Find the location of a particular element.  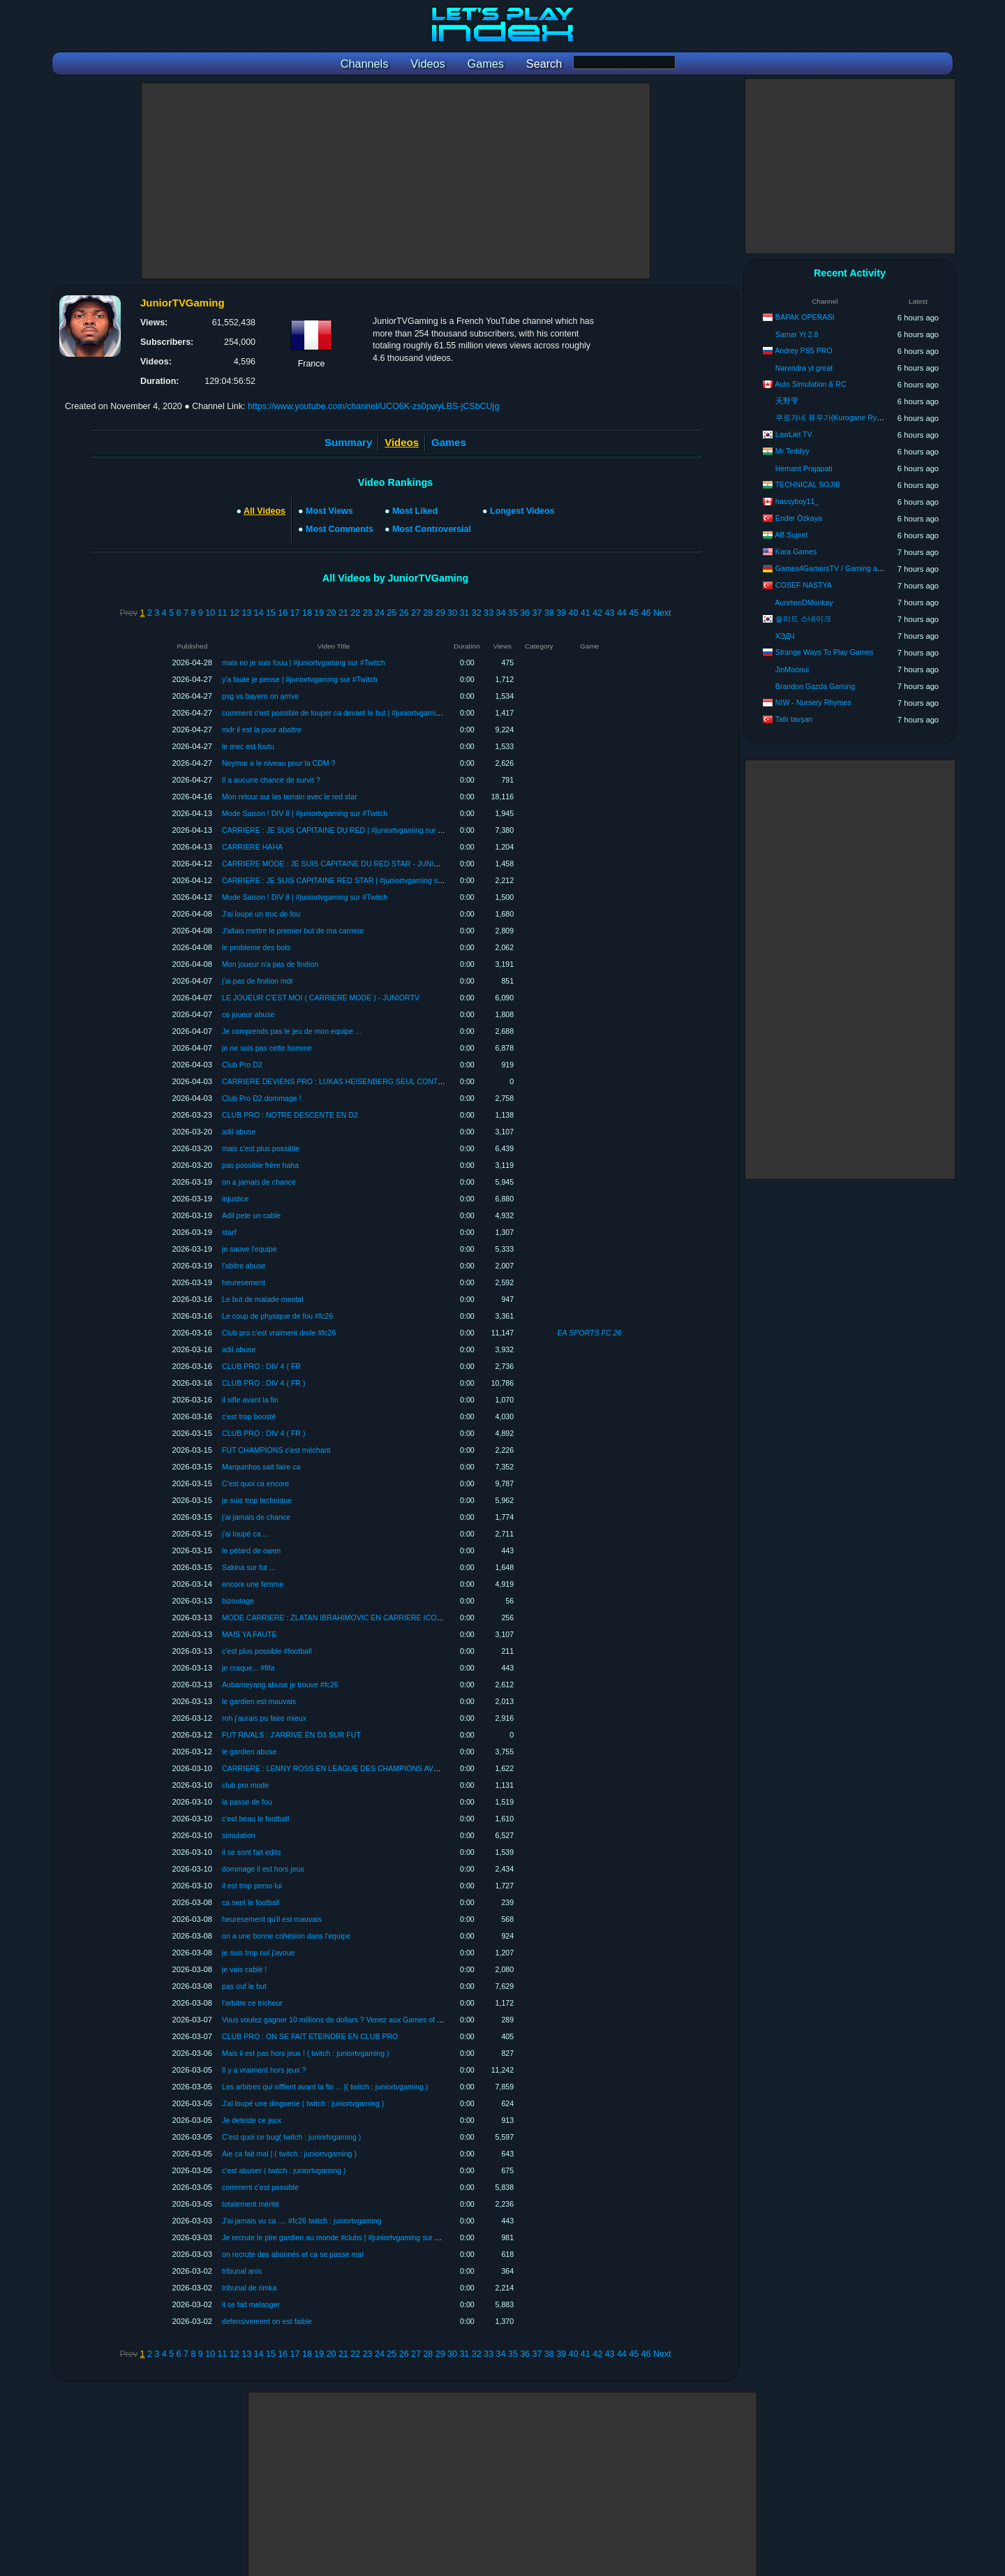

J'ai loupé une dinguerie ( twitch : juniortvgaming ) is located at coordinates (303, 2103).